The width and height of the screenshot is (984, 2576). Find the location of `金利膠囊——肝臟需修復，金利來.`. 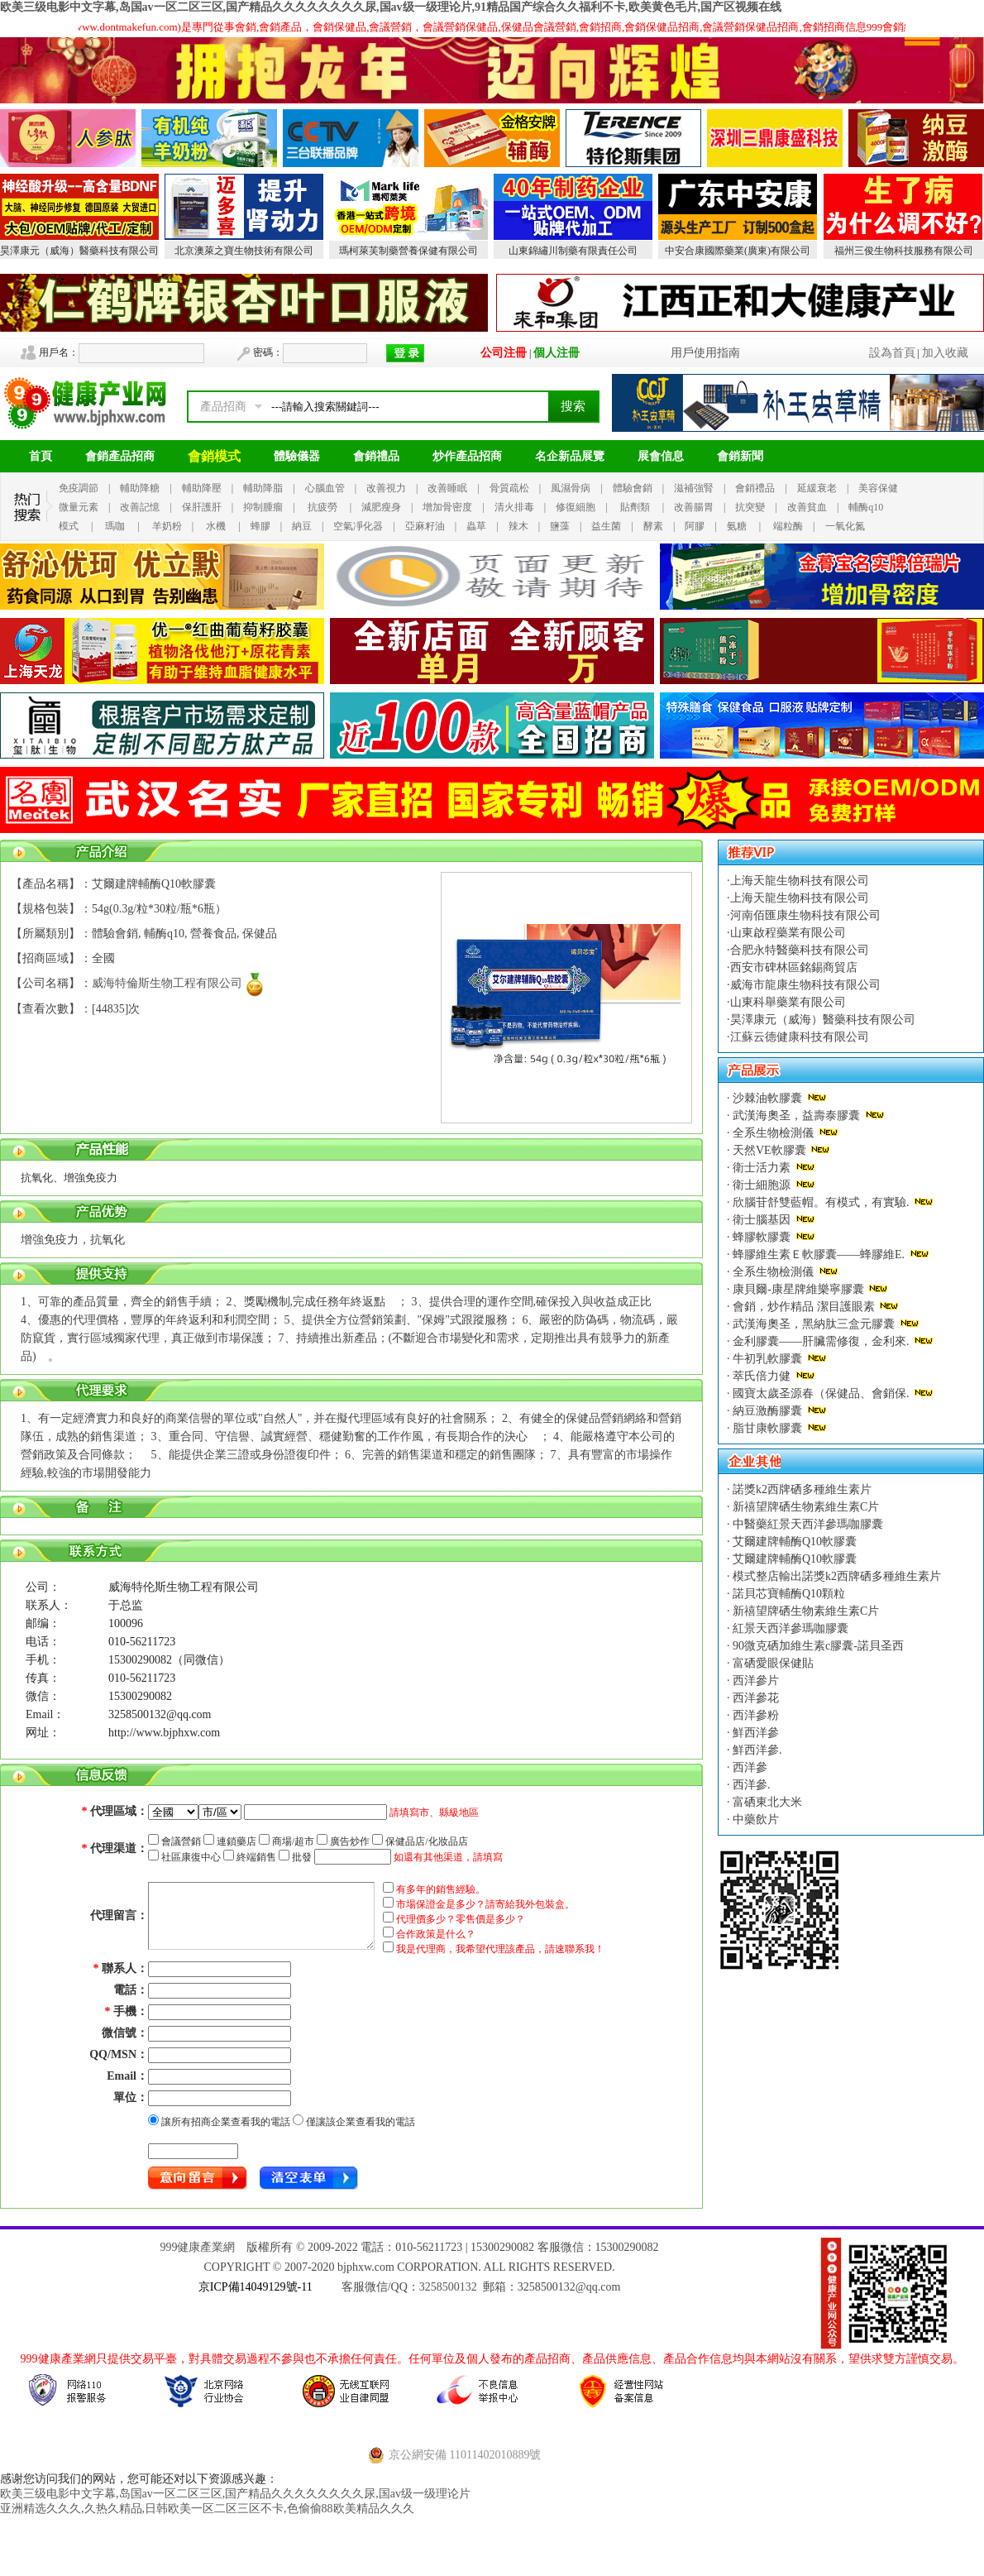

金利膠囊——肝臟需修復，金利來. is located at coordinates (821, 1341).